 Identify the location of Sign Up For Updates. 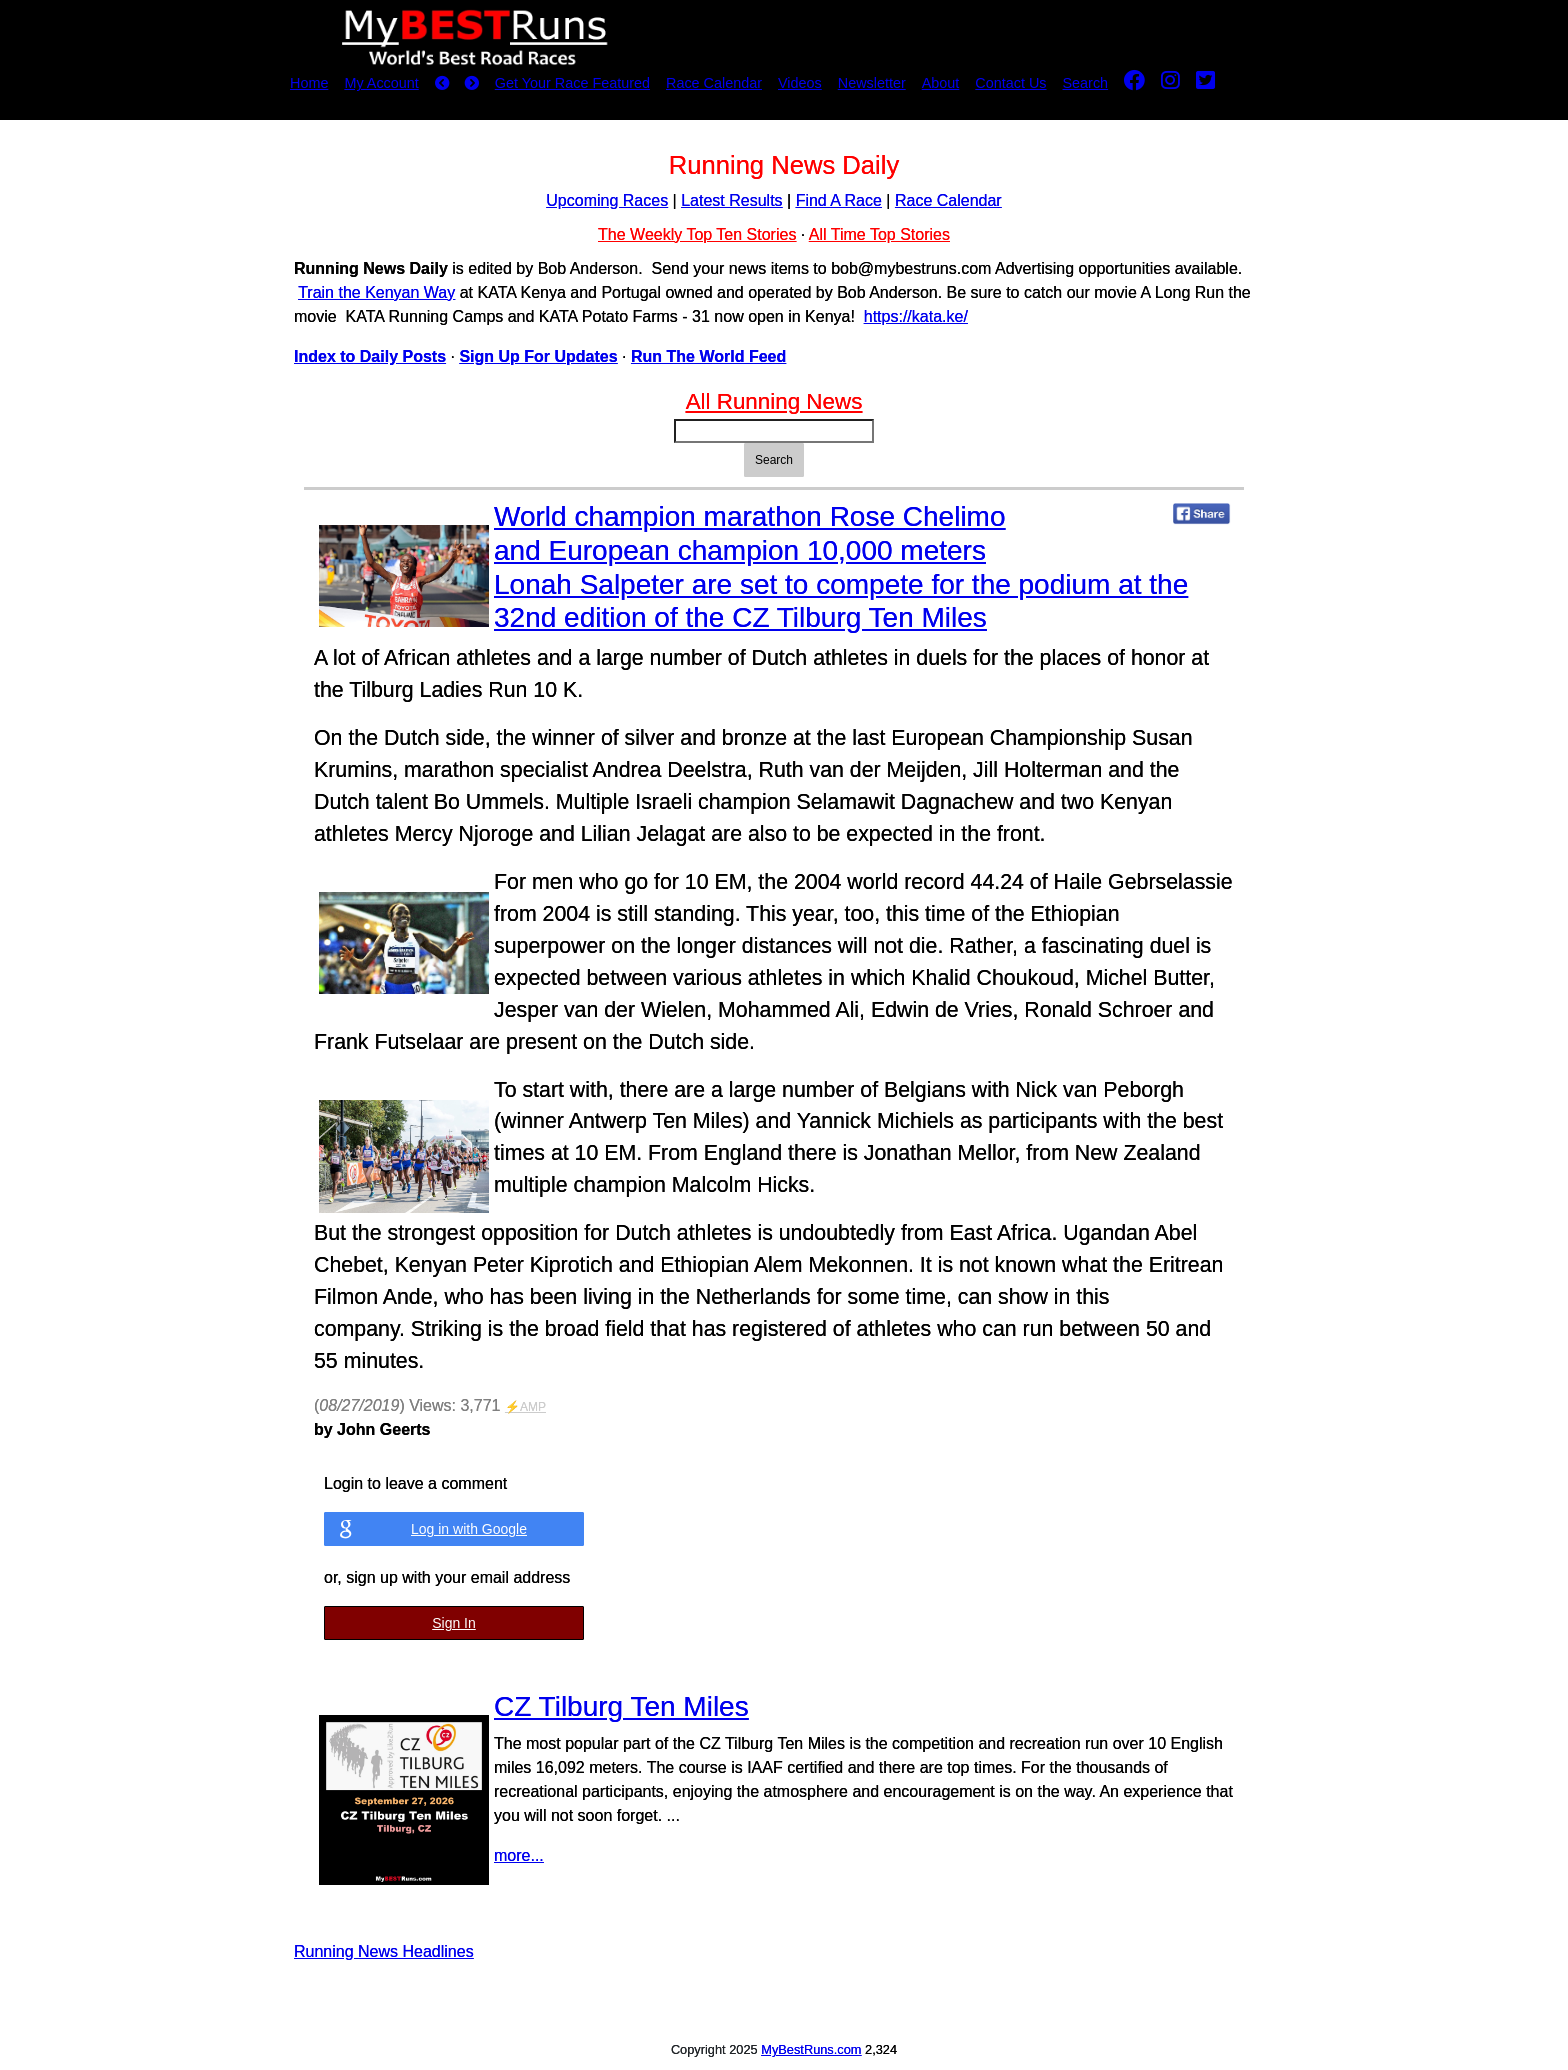
(538, 356).